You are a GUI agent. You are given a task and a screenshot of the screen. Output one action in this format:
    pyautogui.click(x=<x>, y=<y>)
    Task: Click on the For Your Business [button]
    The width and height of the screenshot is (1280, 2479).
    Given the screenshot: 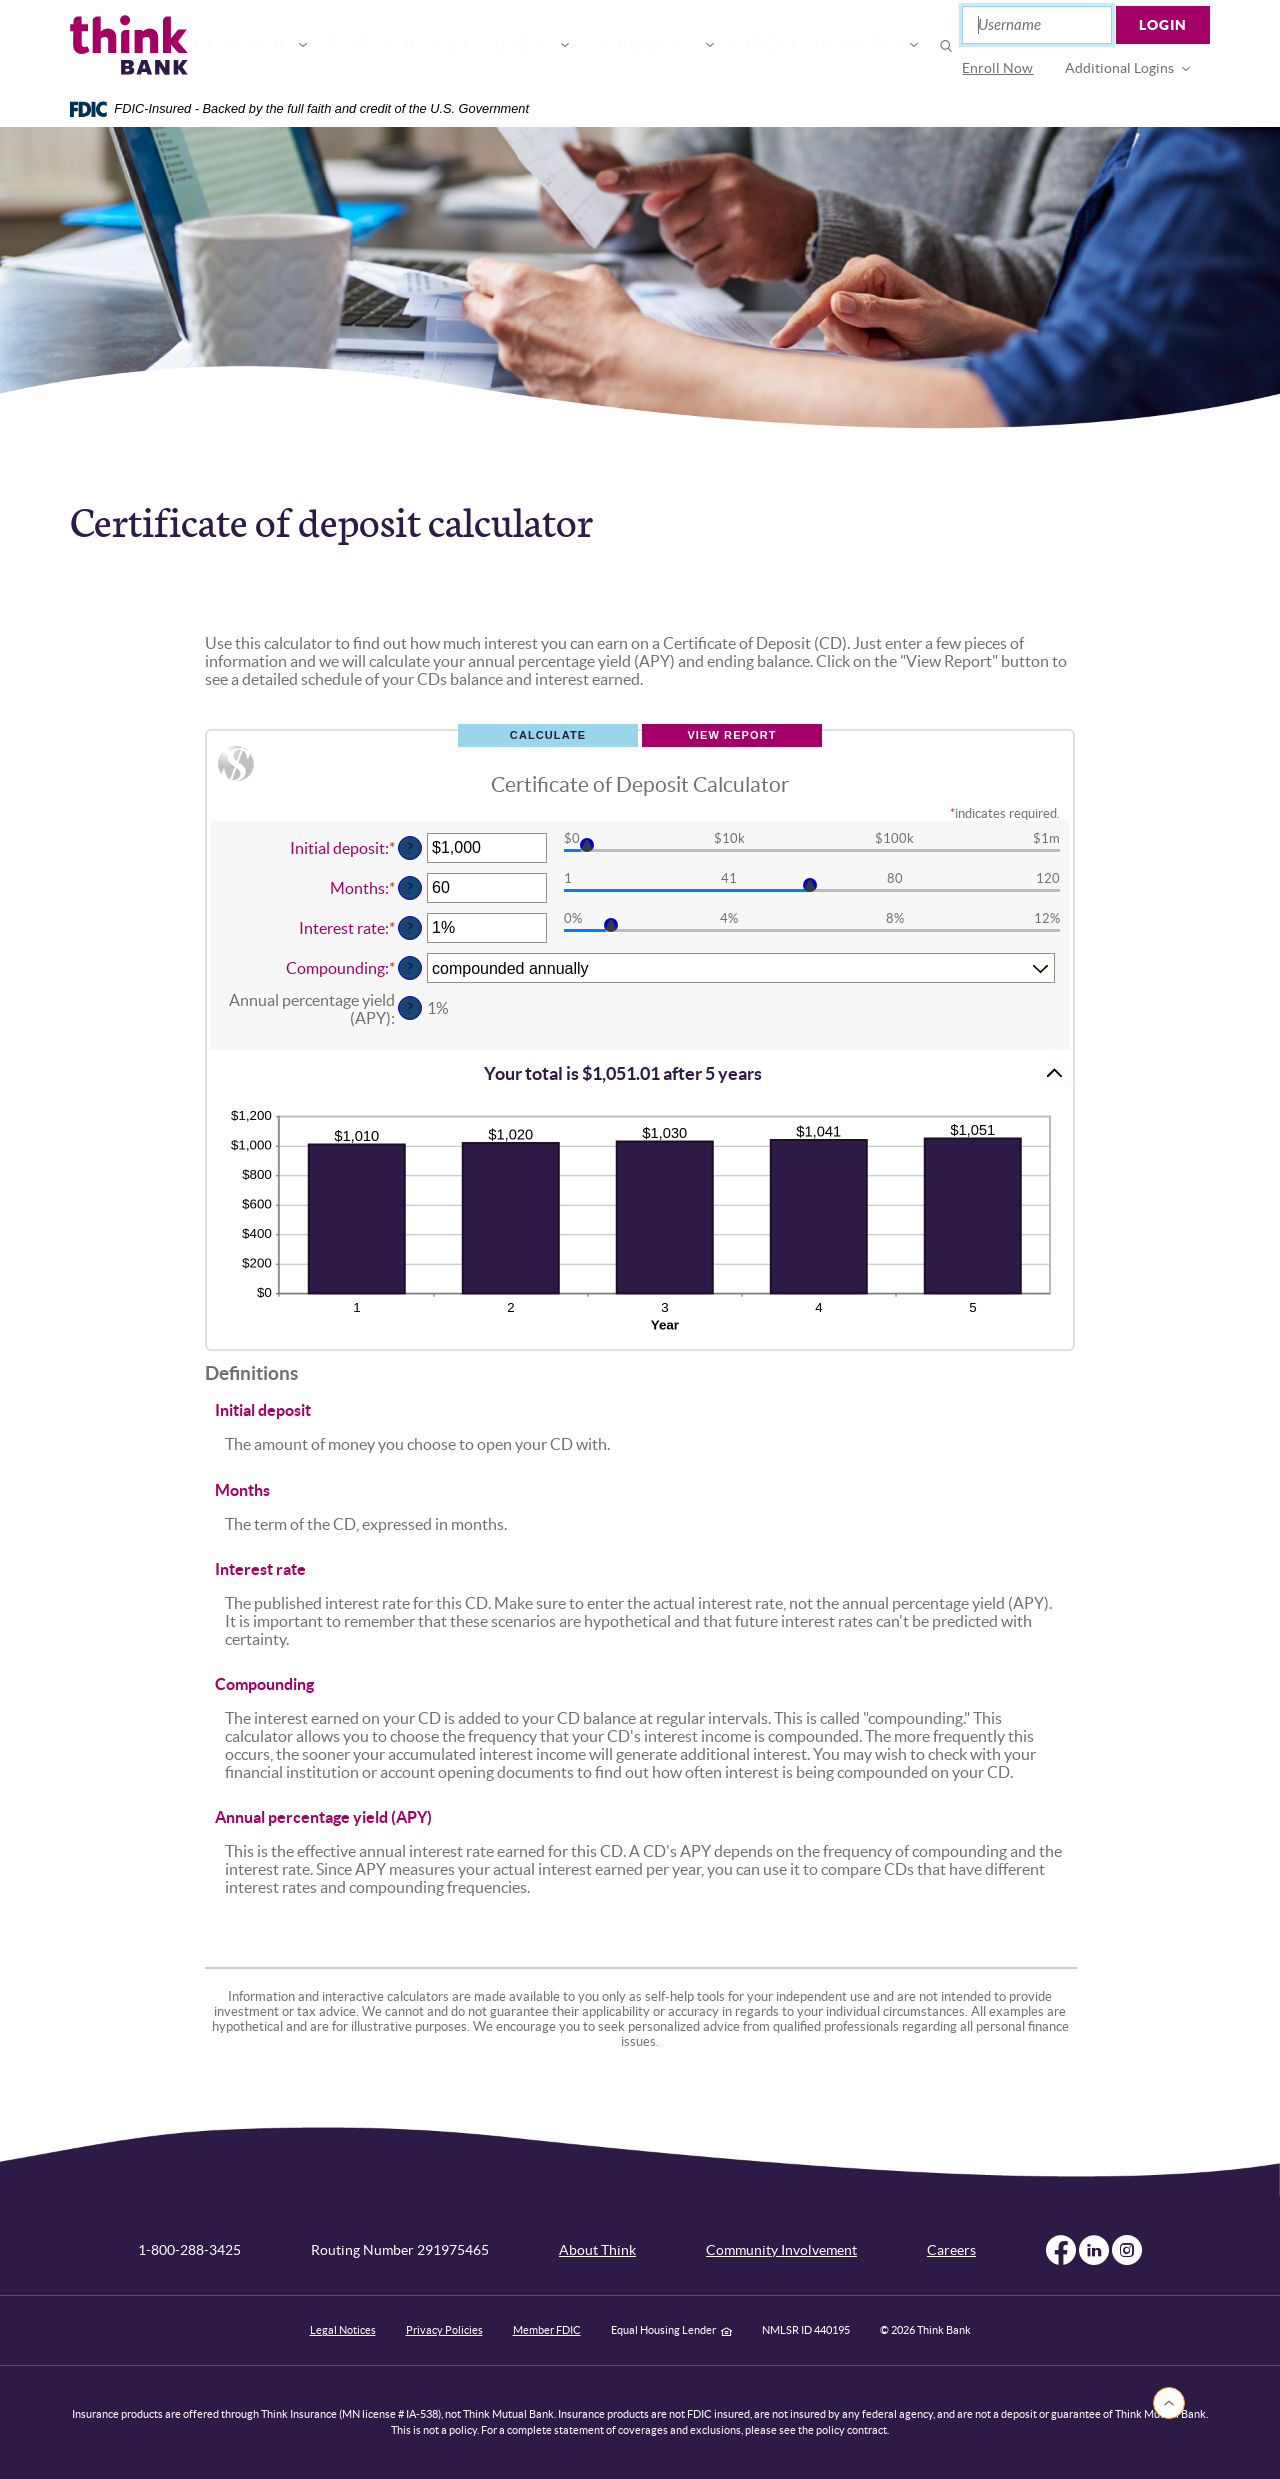 What is the action you would take?
    pyautogui.click(x=473, y=45)
    